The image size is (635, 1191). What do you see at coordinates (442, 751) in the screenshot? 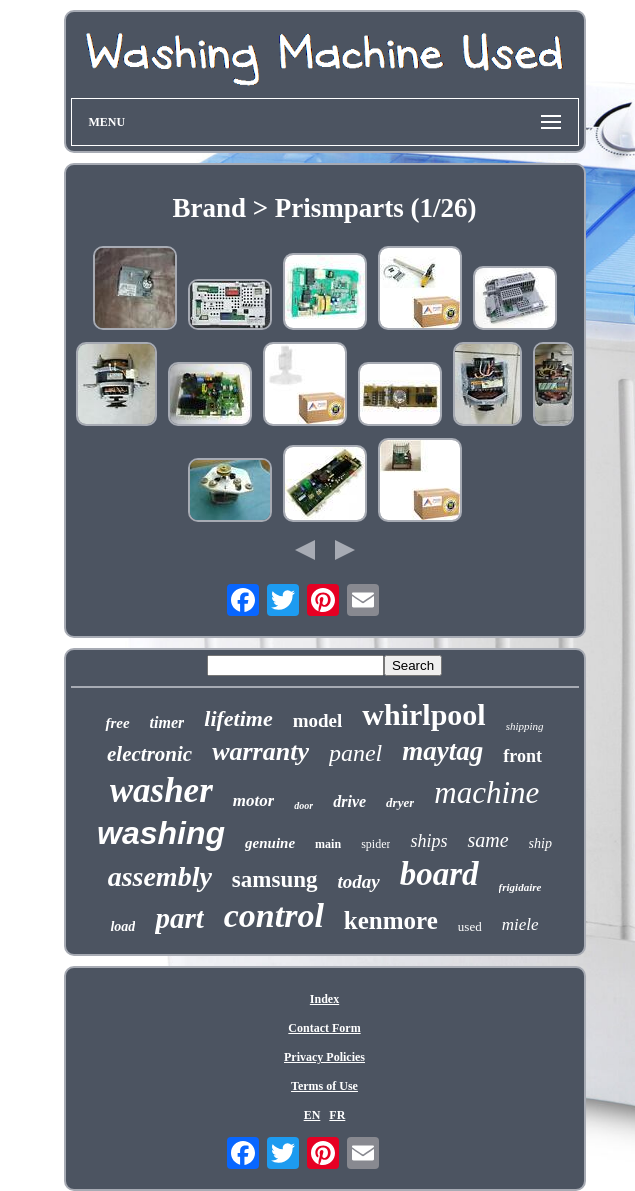
I see `maytag` at bounding box center [442, 751].